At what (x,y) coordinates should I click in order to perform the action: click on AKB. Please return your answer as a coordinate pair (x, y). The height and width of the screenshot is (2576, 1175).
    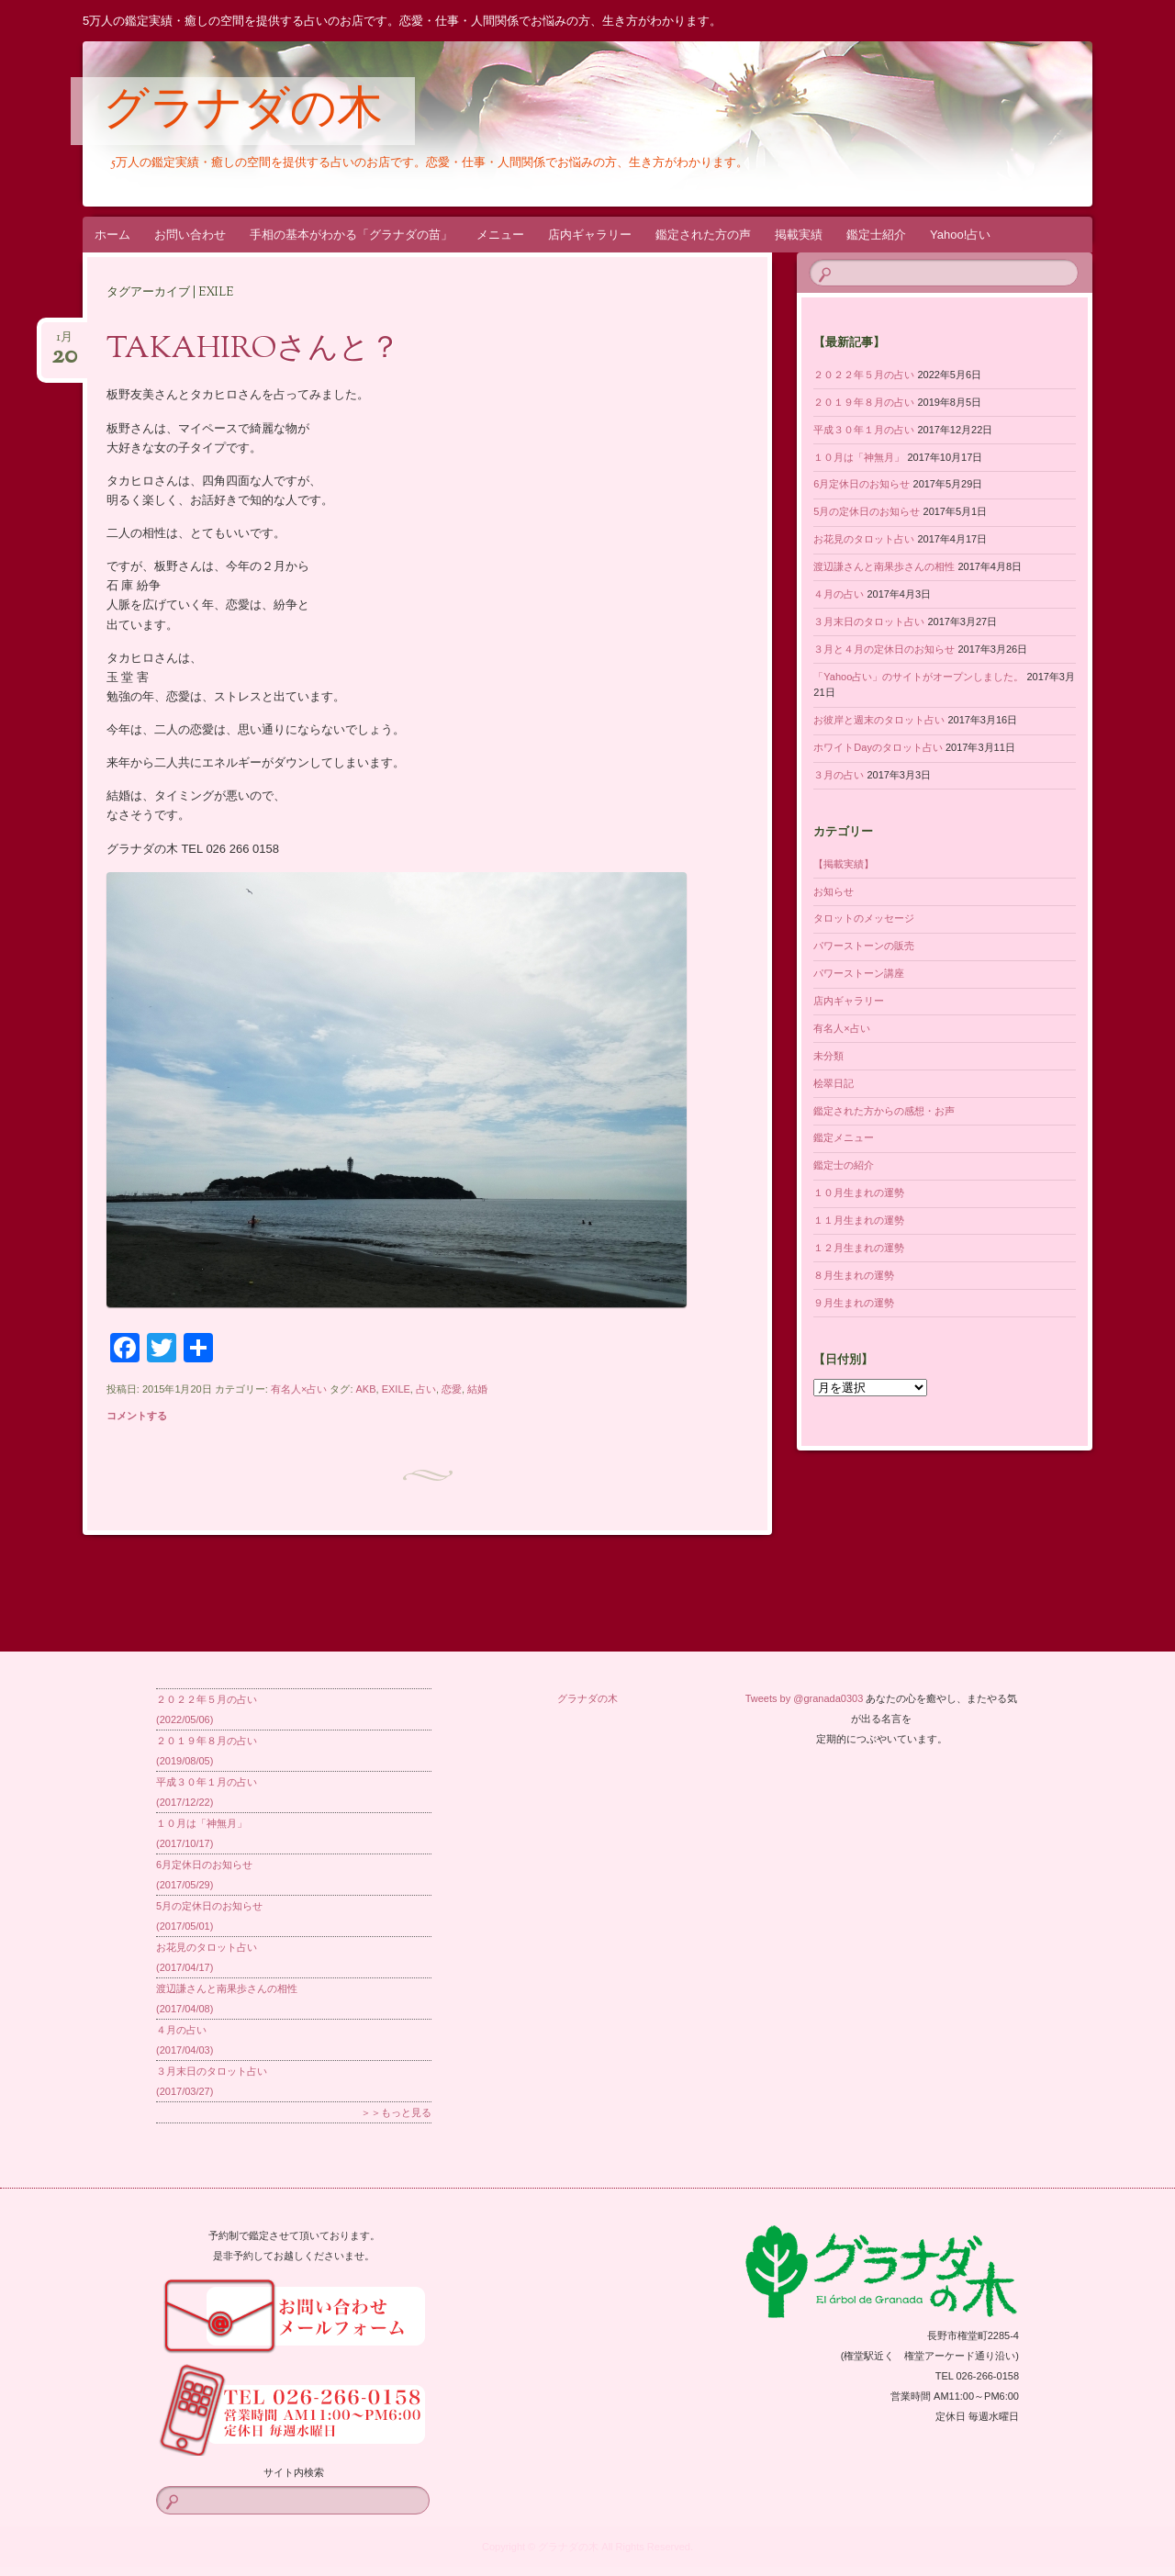
    Looking at the image, I should click on (366, 1388).